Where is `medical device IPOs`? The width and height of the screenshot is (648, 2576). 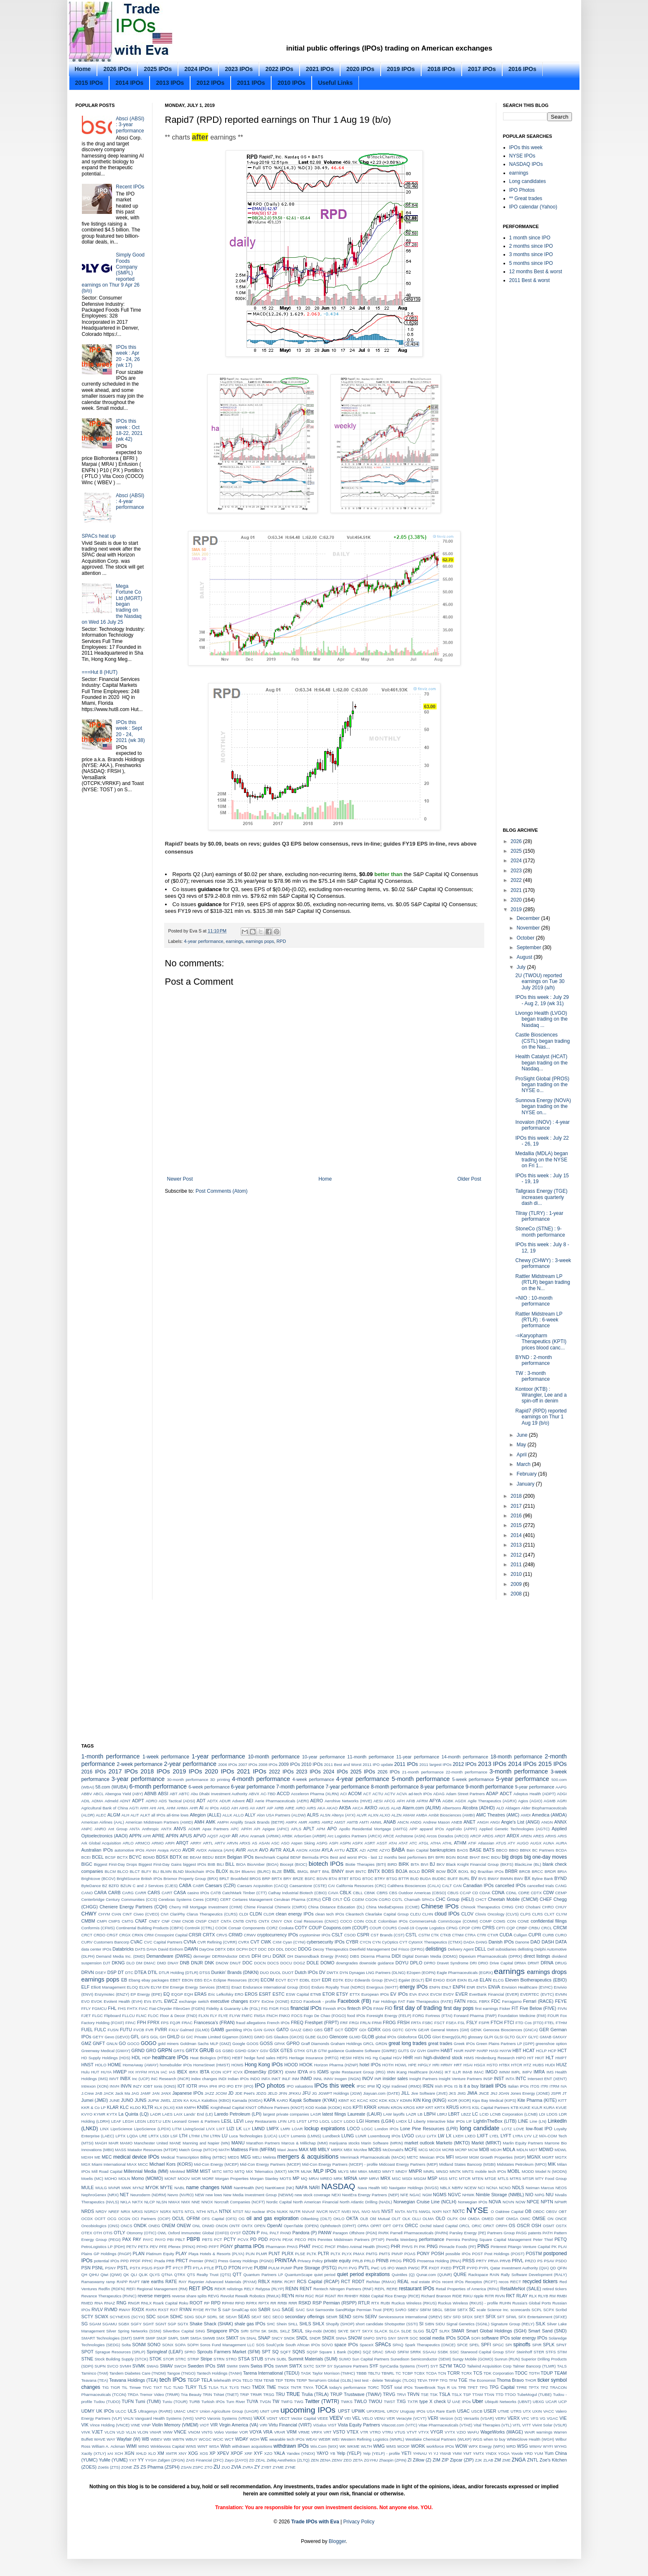 medical device IPOs is located at coordinates (136, 2157).